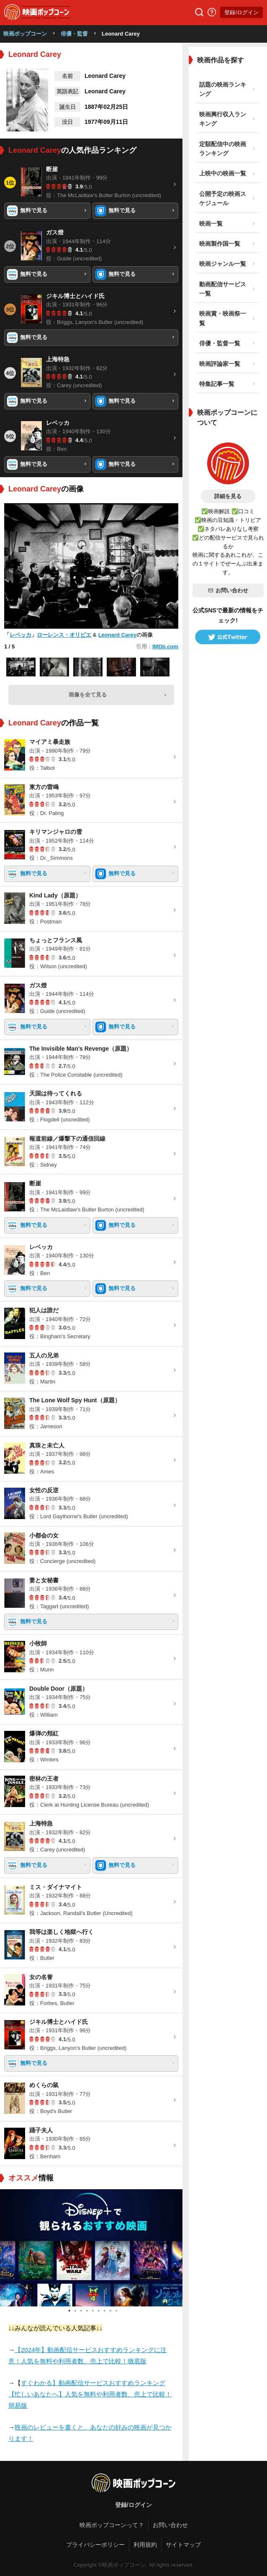 This screenshot has height=2576, width=267. Describe the element at coordinates (74, 34) in the screenshot. I see `俳優・監督` at that location.